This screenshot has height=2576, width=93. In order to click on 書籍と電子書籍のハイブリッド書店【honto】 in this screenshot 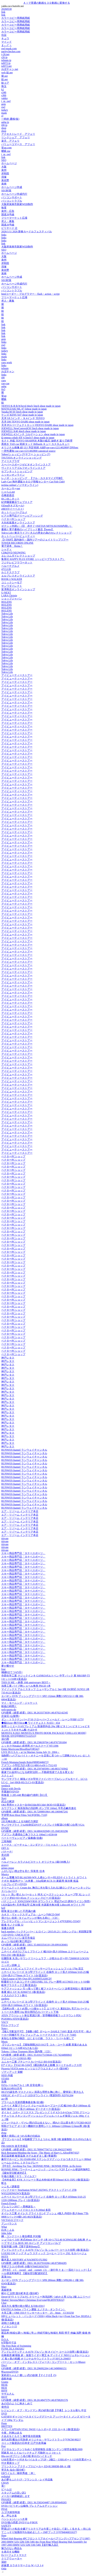, I will do `click(27, 529)`.